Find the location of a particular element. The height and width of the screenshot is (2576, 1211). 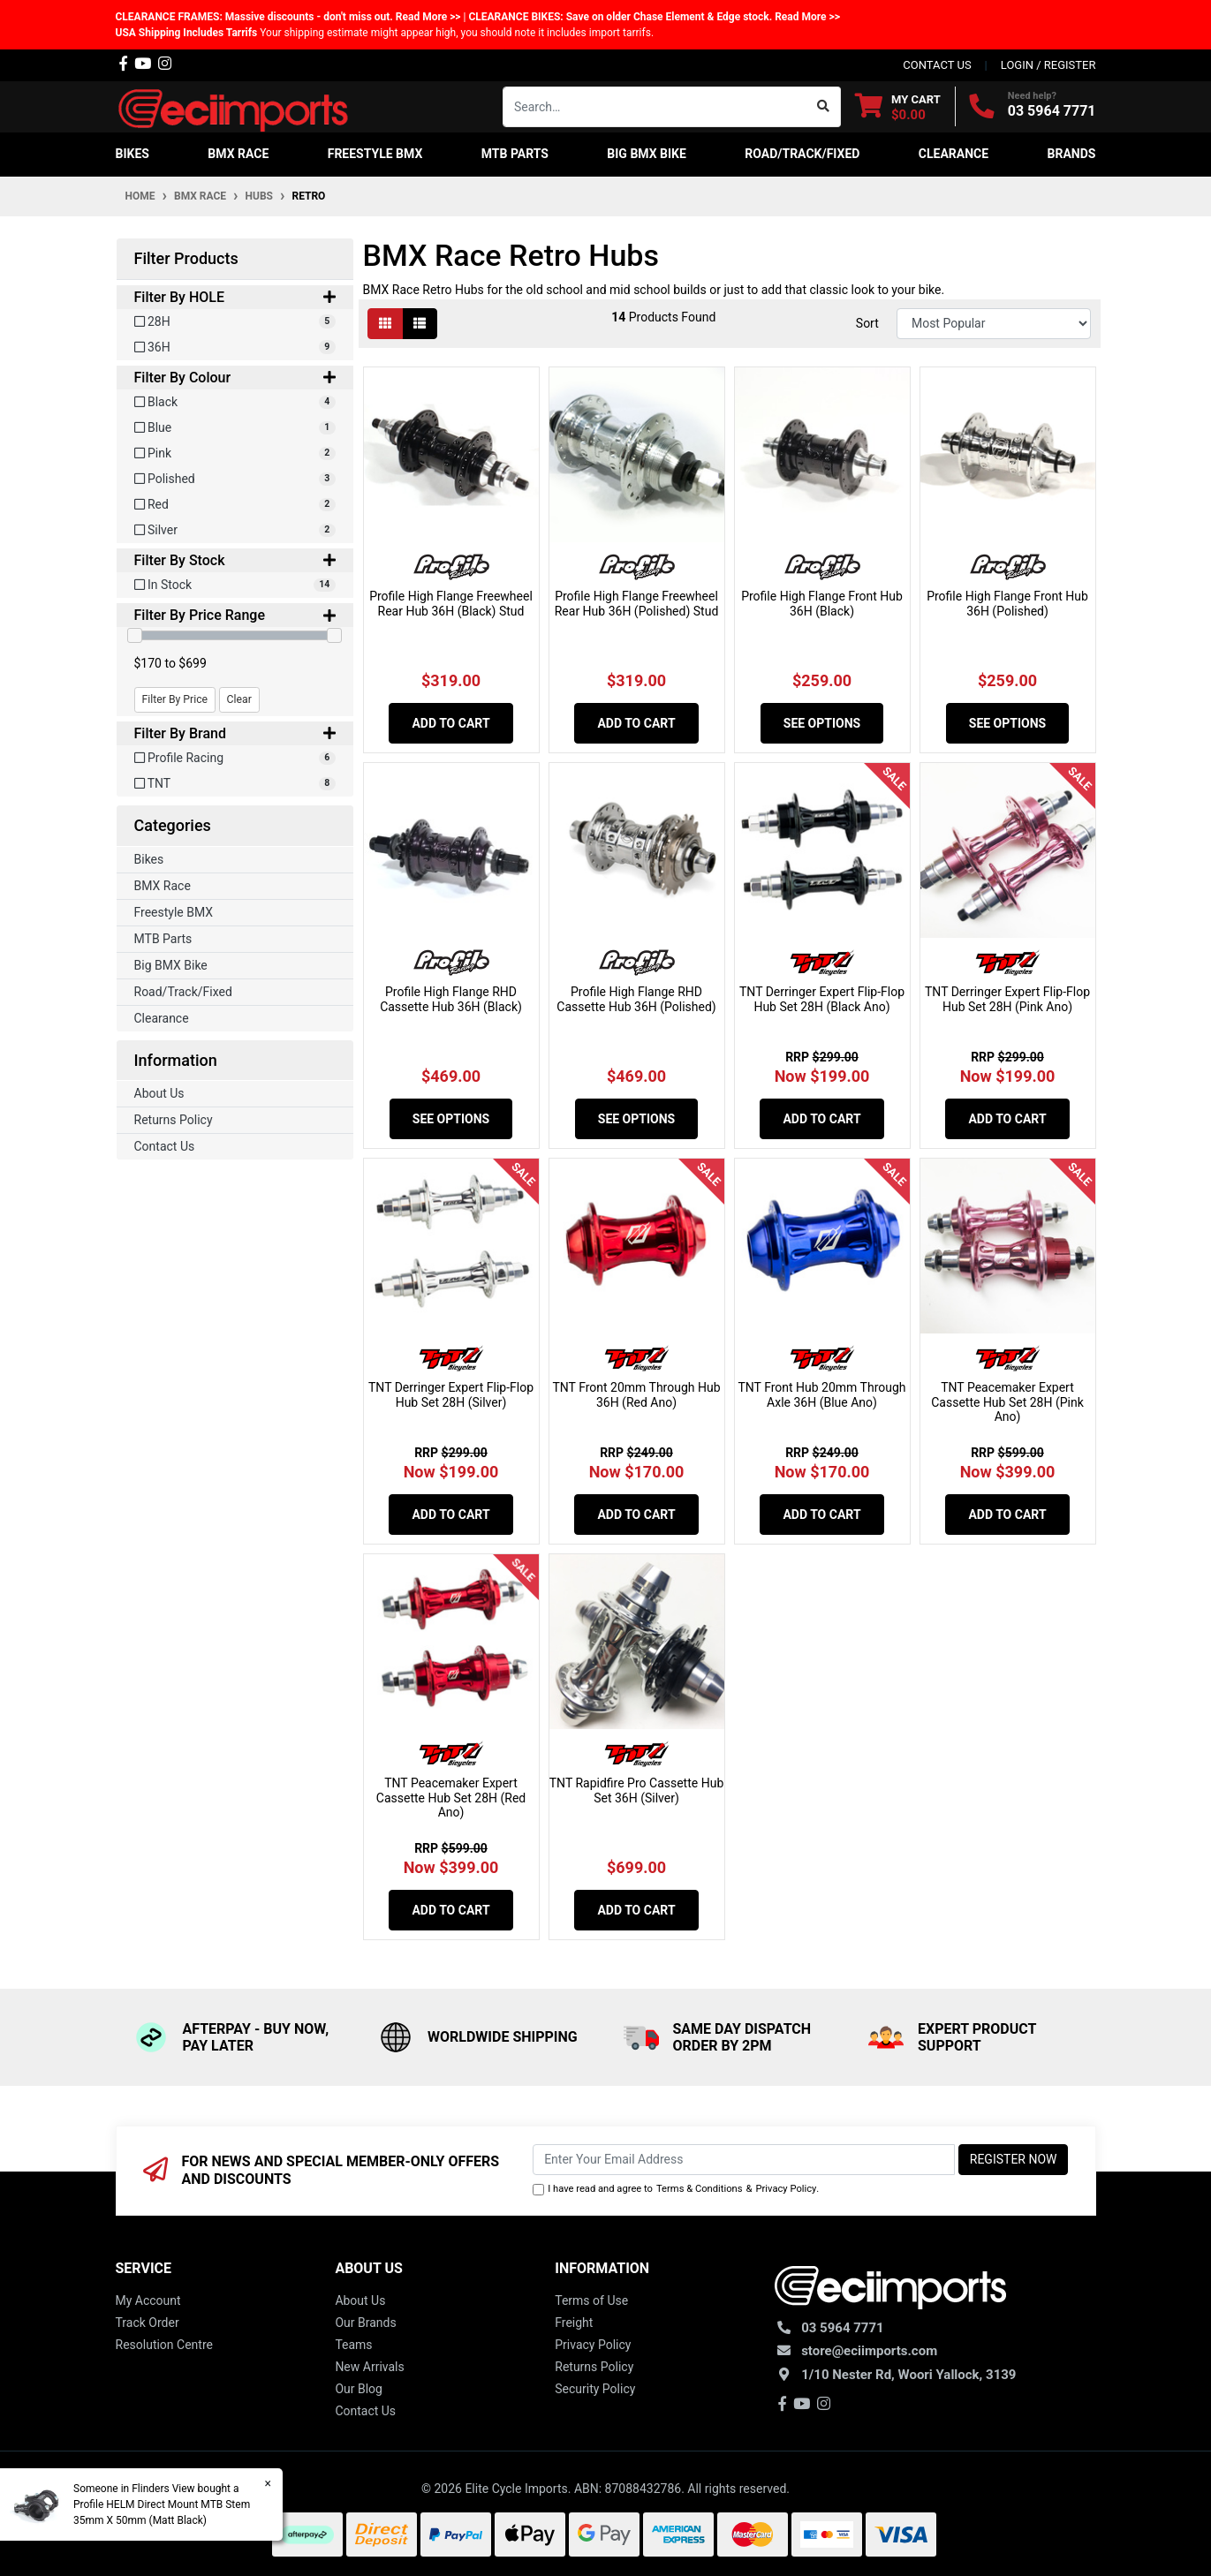

[Filter Colour to Red] is located at coordinates (235, 504).